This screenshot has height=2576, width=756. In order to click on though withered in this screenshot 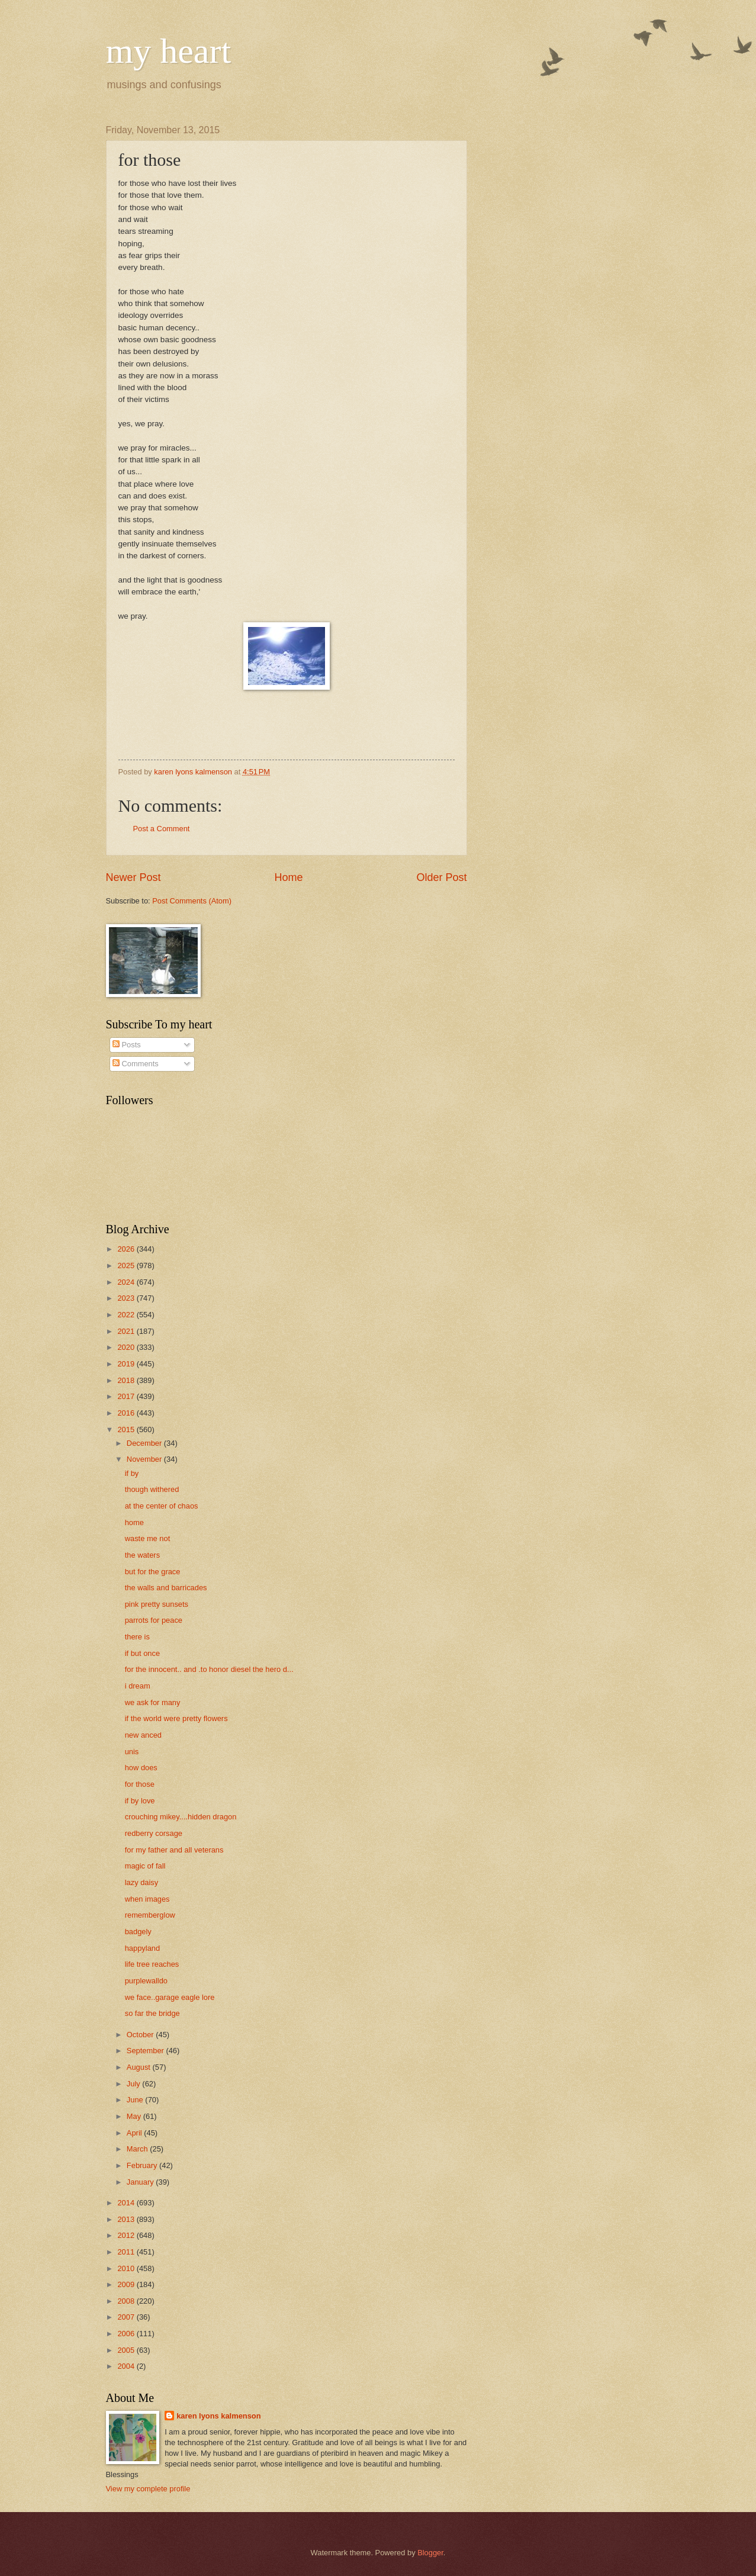, I will do `click(152, 1489)`.